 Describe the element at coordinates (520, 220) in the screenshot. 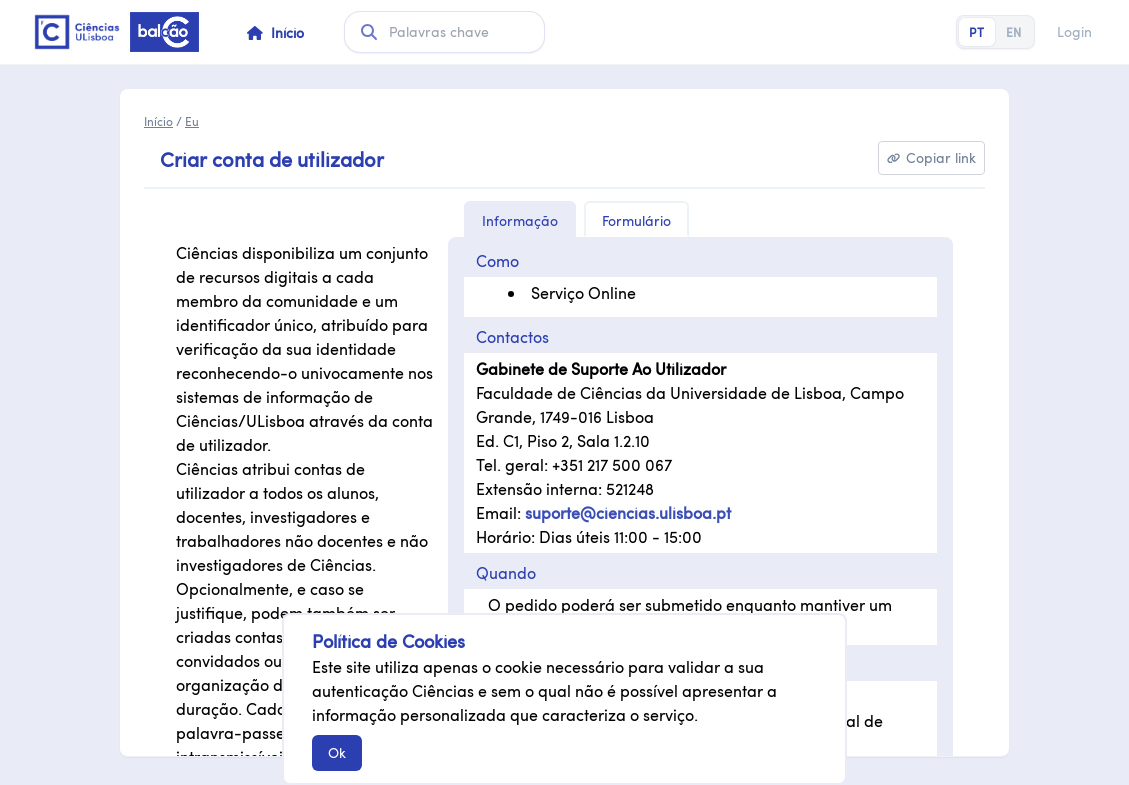

I see `Informação` at that location.